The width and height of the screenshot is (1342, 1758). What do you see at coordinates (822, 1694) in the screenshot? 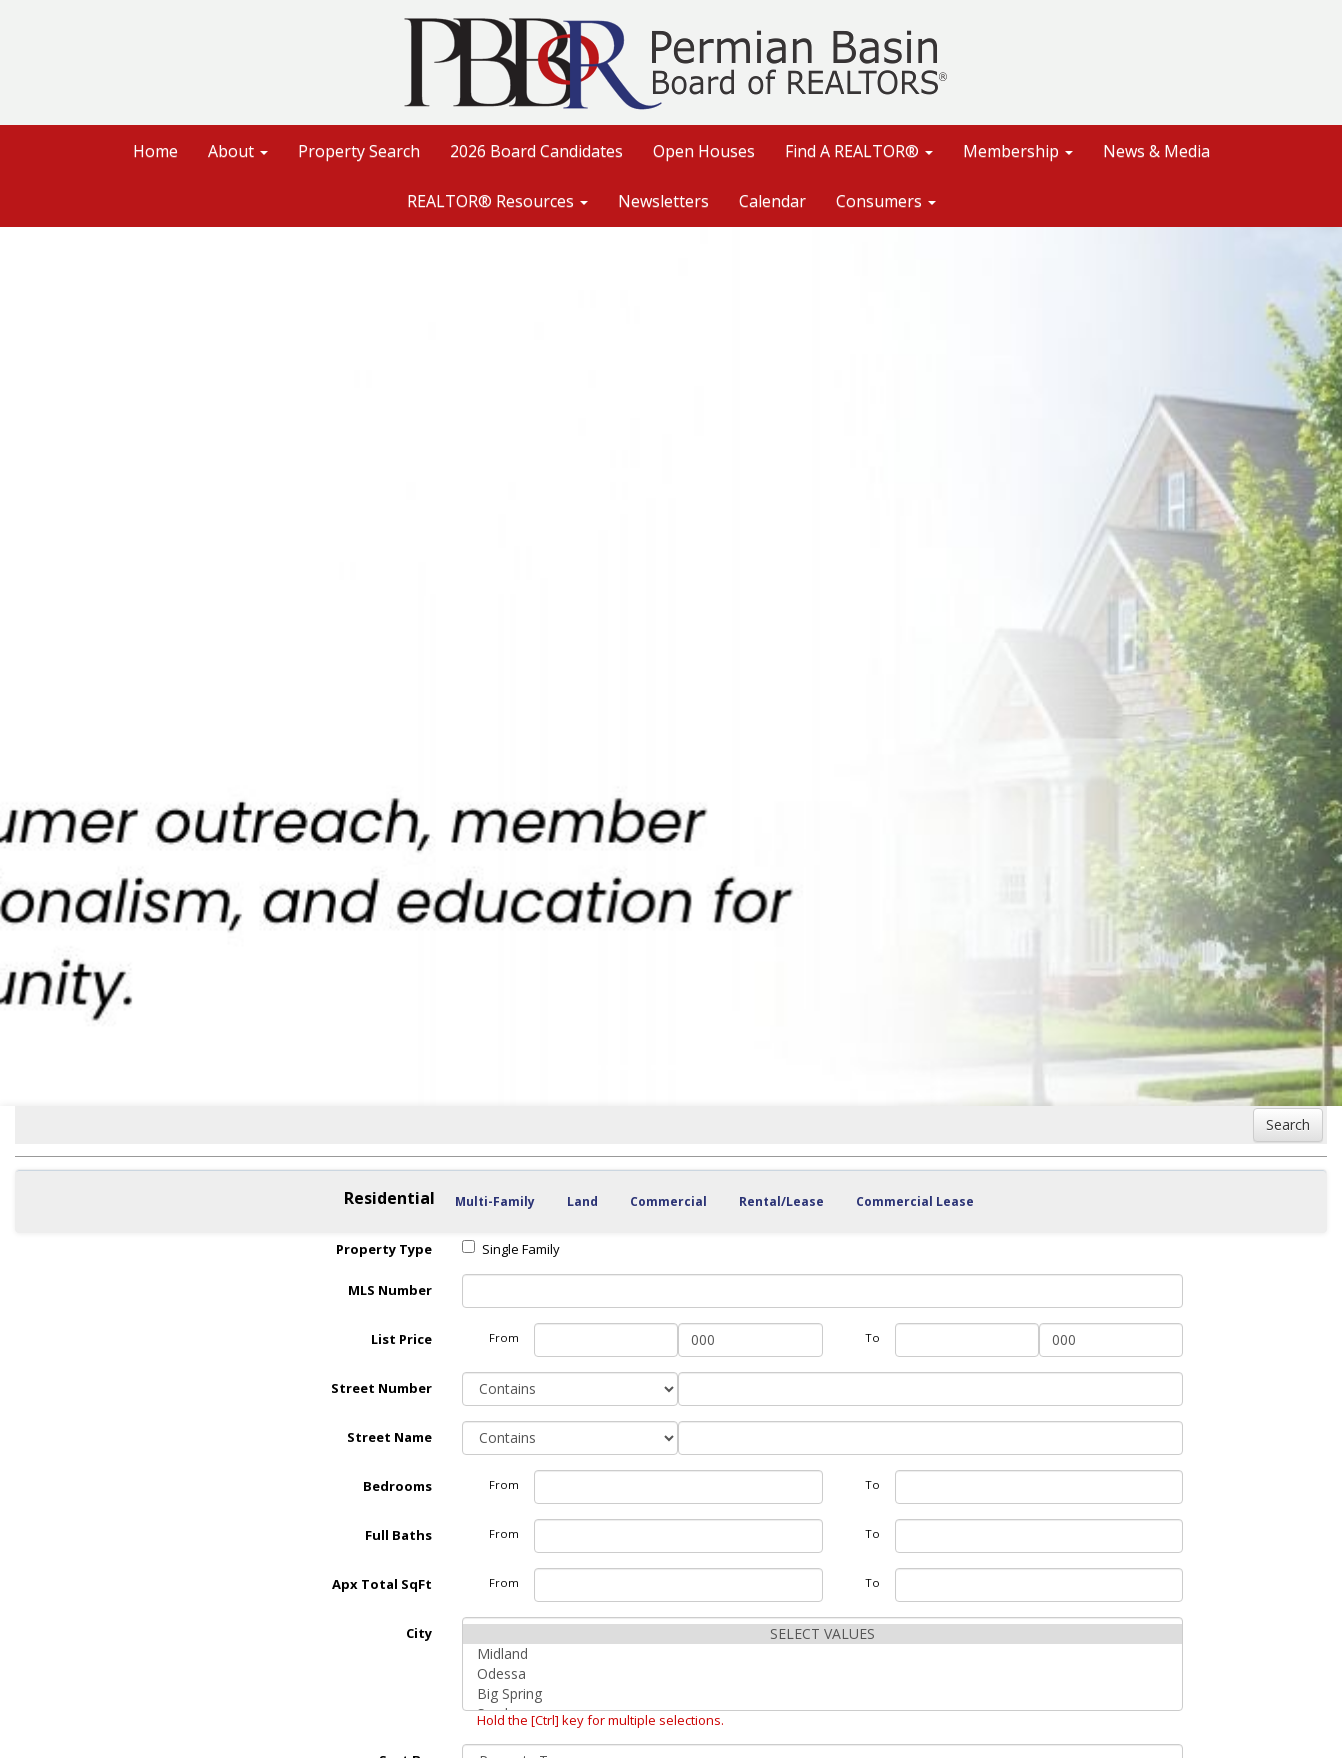
I see `Big Spring` at bounding box center [822, 1694].